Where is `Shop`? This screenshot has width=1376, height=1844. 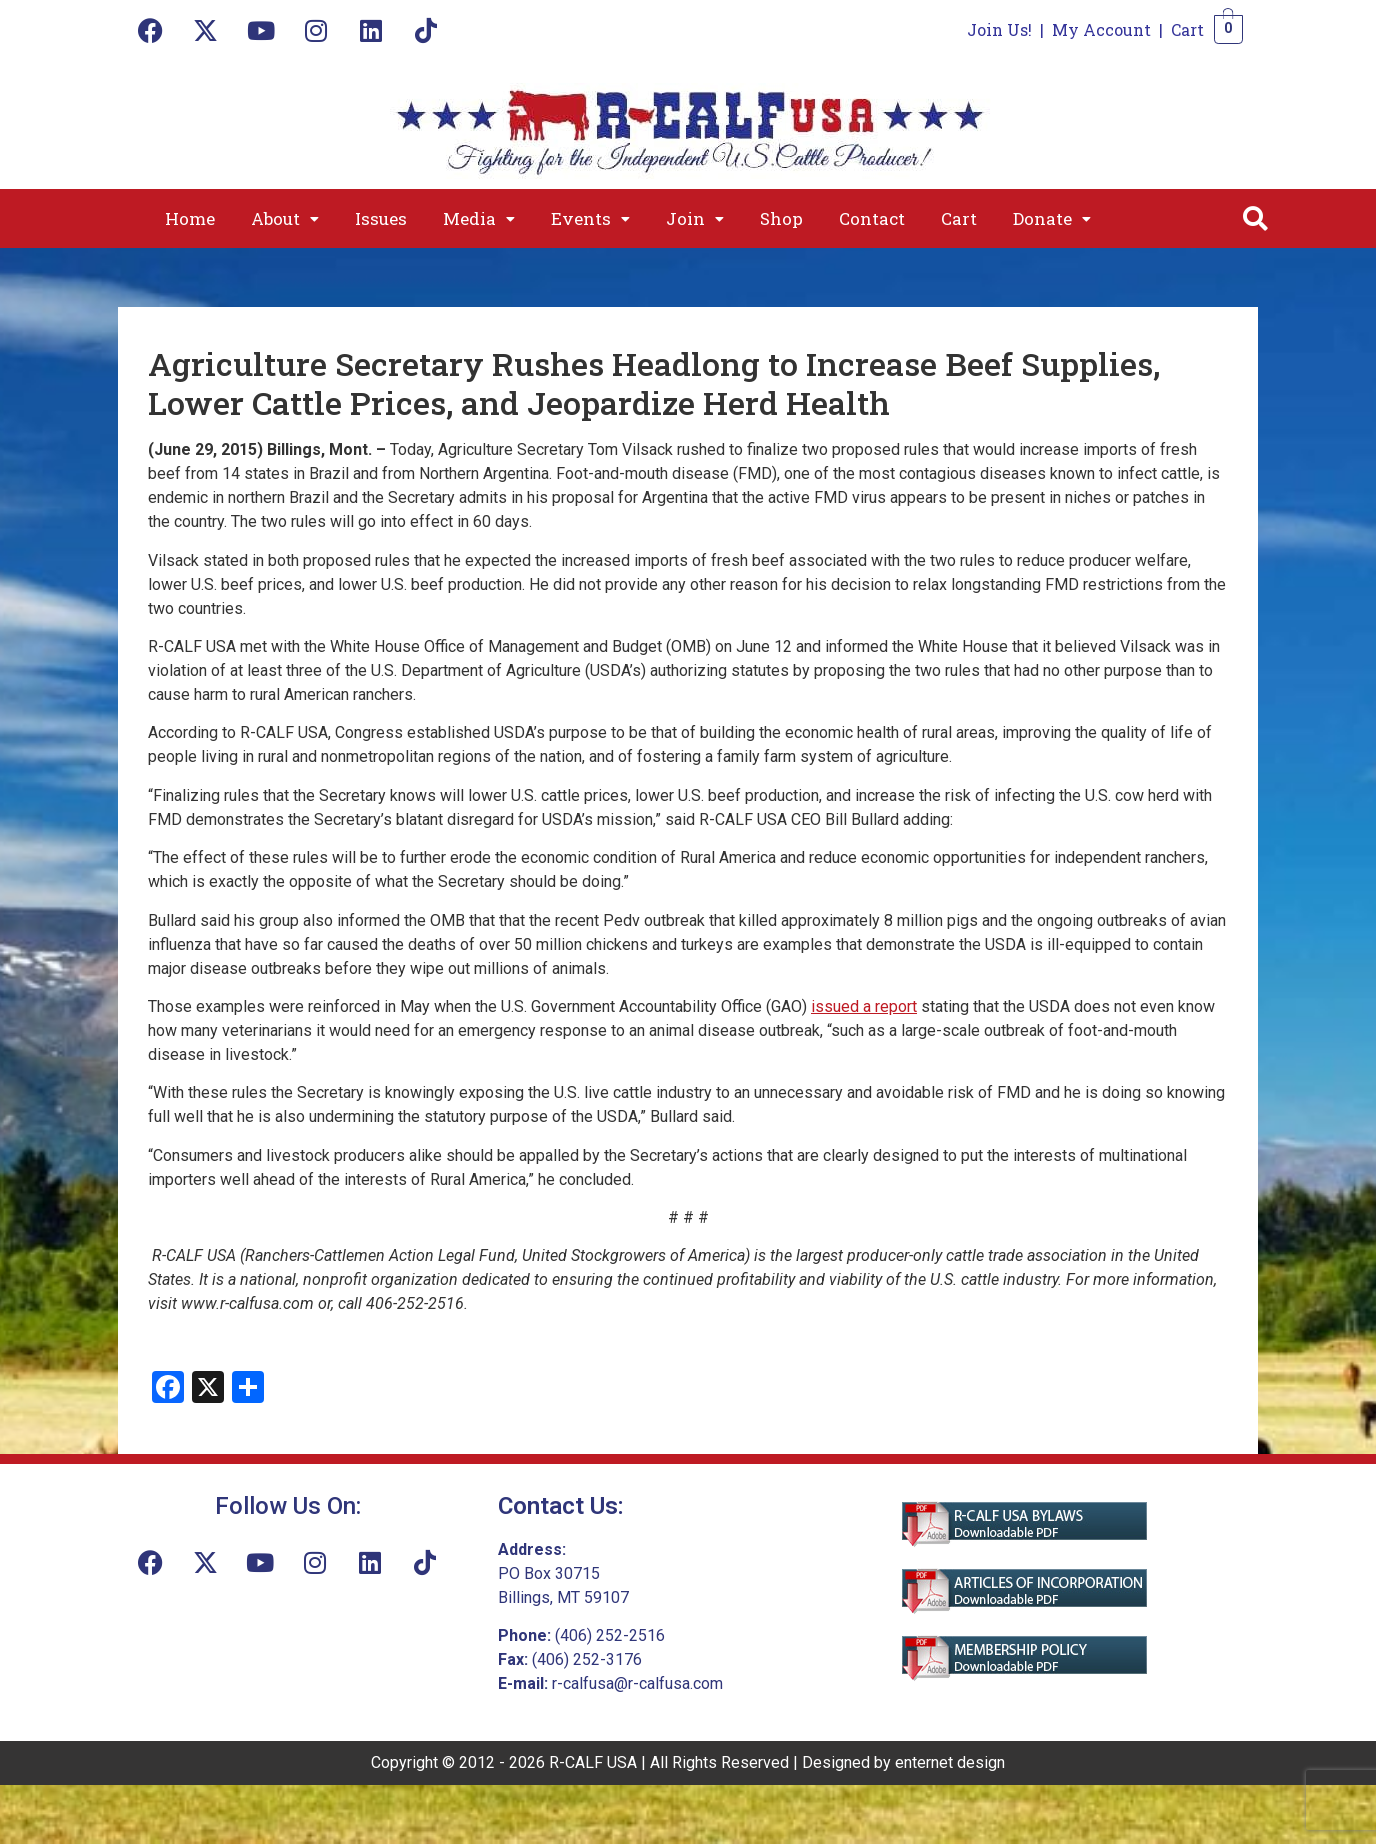
Shop is located at coordinates (781, 218).